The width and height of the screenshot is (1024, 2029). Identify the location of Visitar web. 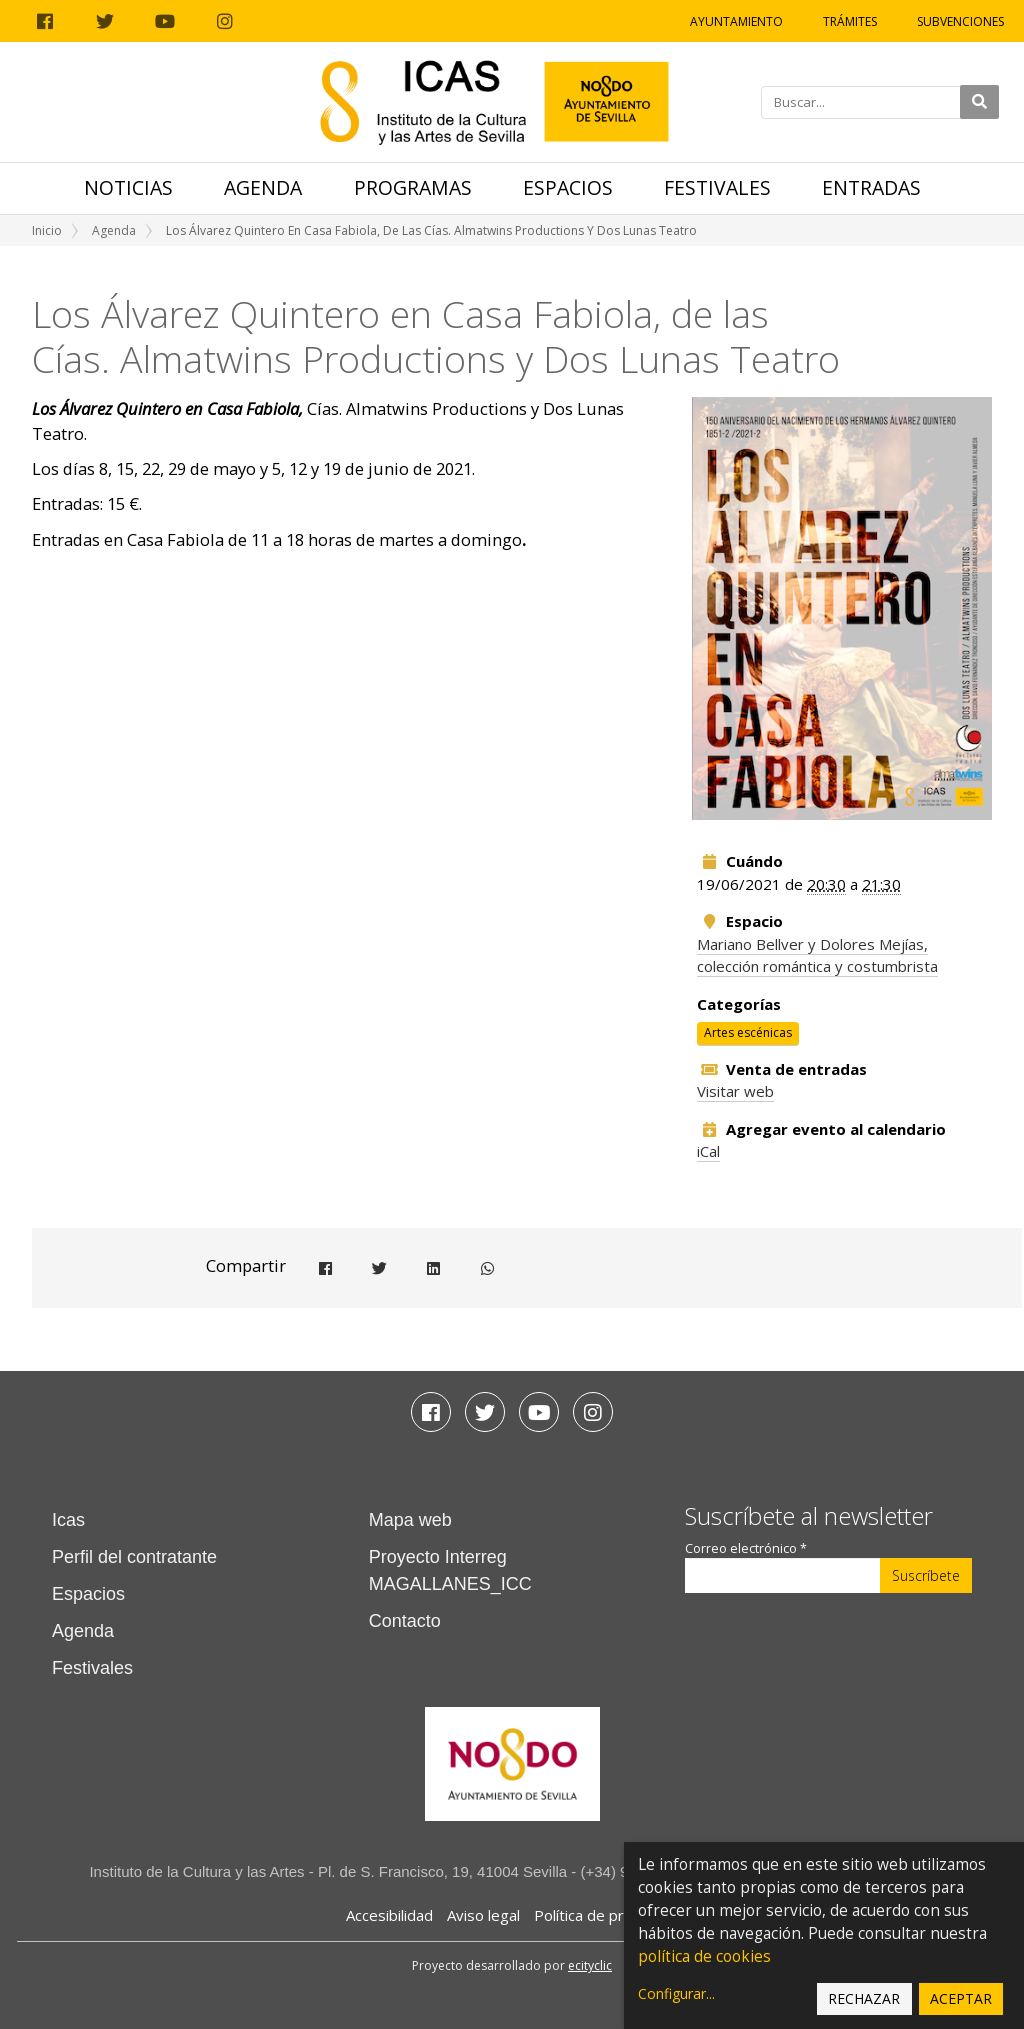
(735, 1091).